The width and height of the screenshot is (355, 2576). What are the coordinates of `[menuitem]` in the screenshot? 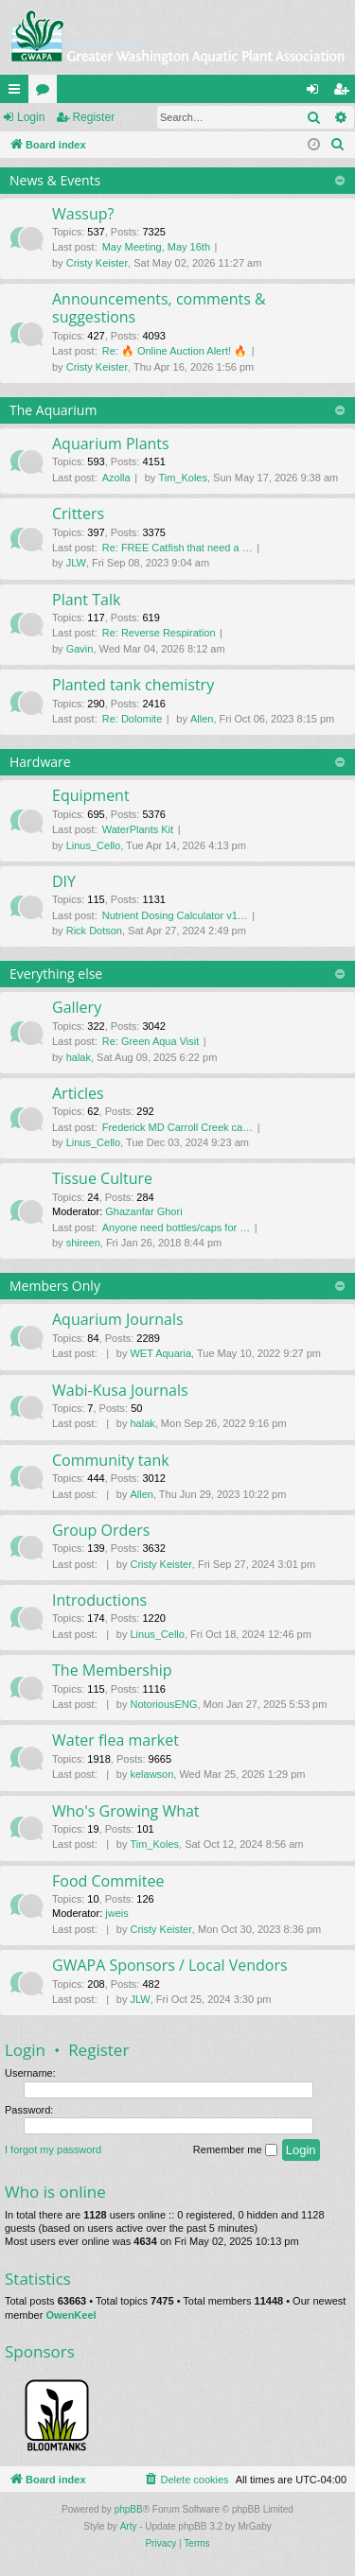 It's located at (337, 144).